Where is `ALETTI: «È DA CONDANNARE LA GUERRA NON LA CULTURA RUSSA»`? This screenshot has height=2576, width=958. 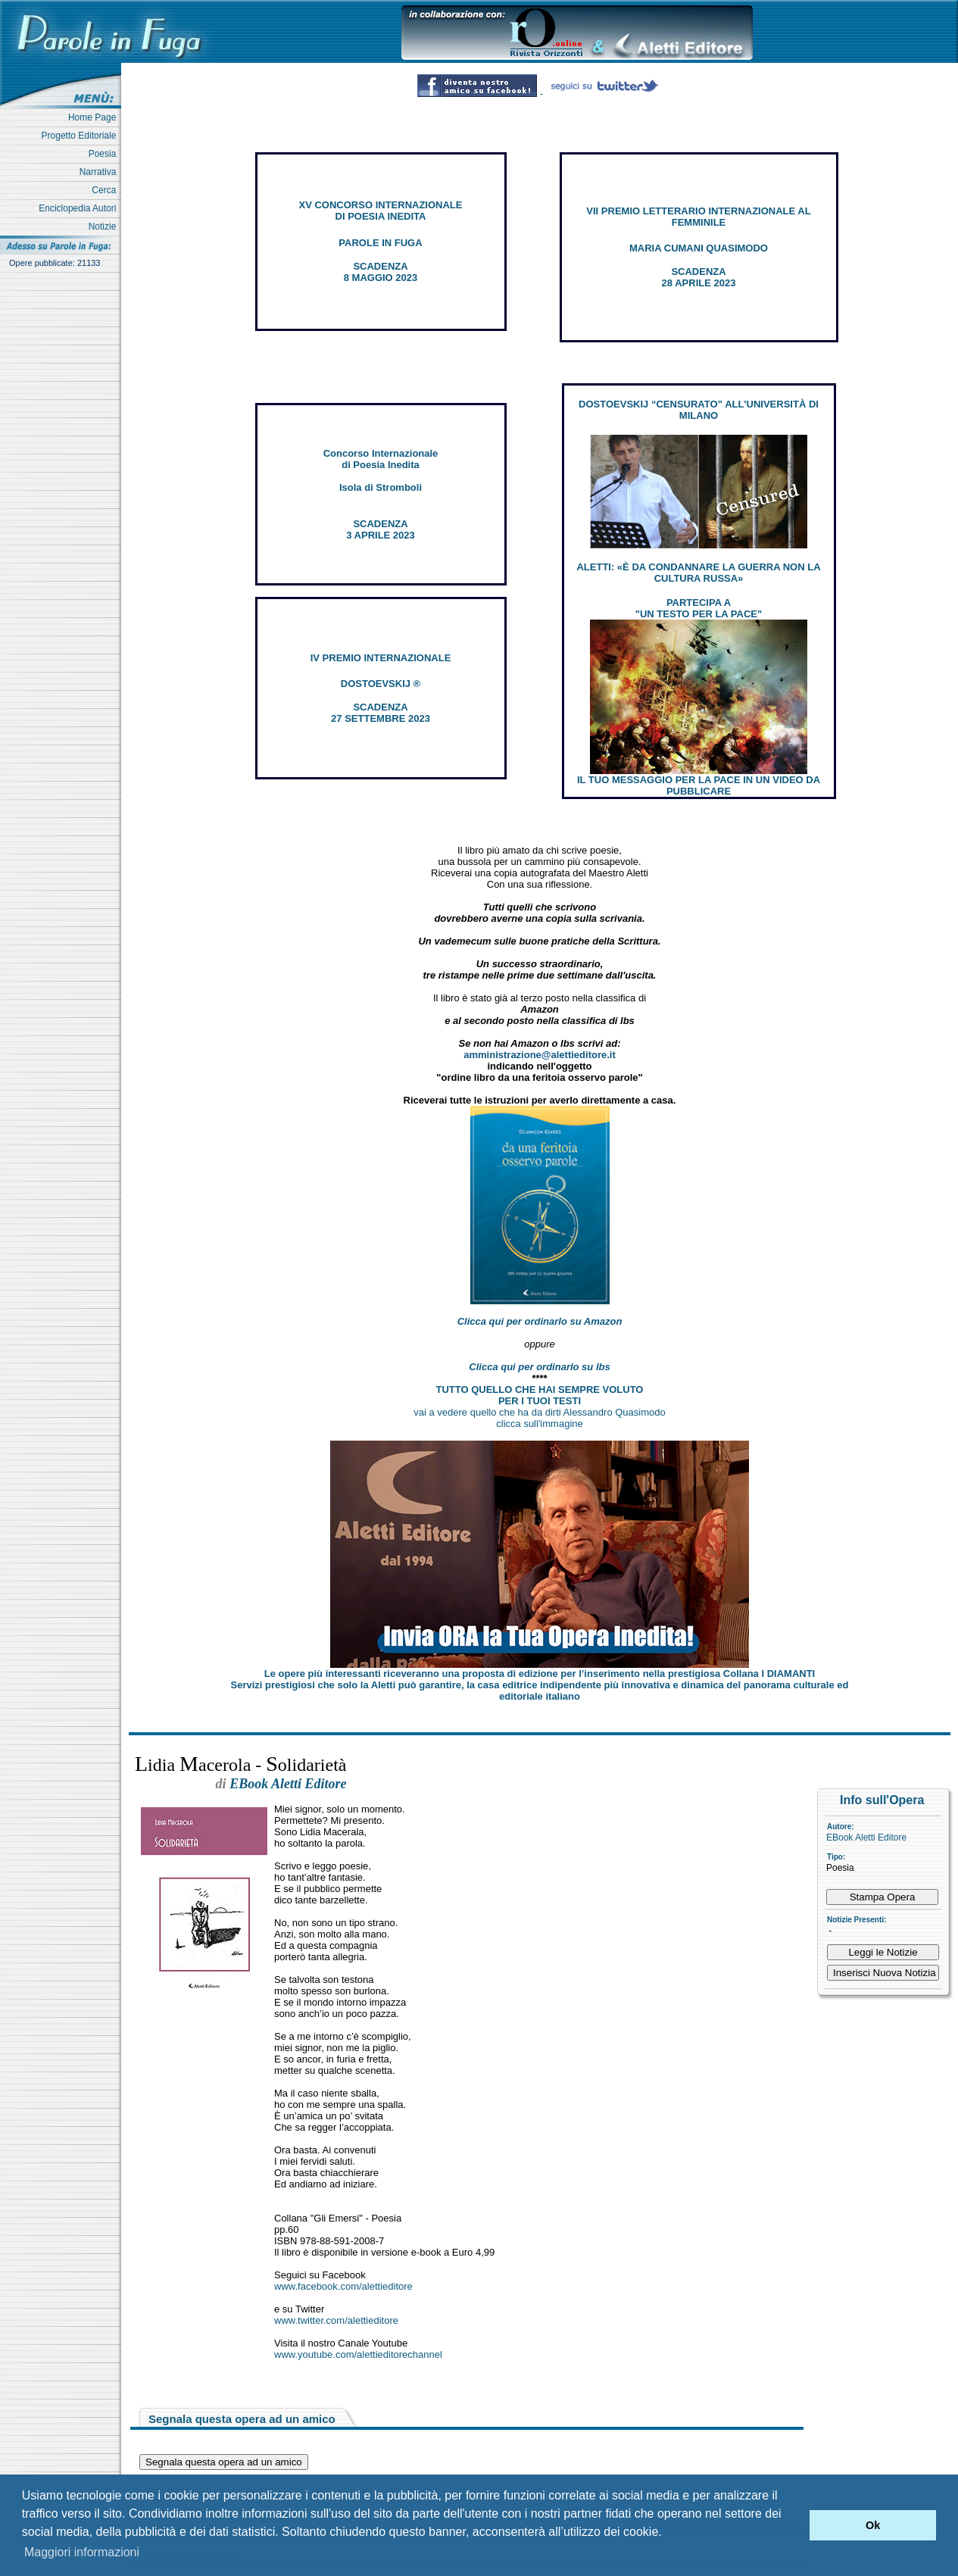 ALETTI: «È DA CONDANNARE LA GUERRA NON LA CULTURA RUSSA» is located at coordinates (698, 572).